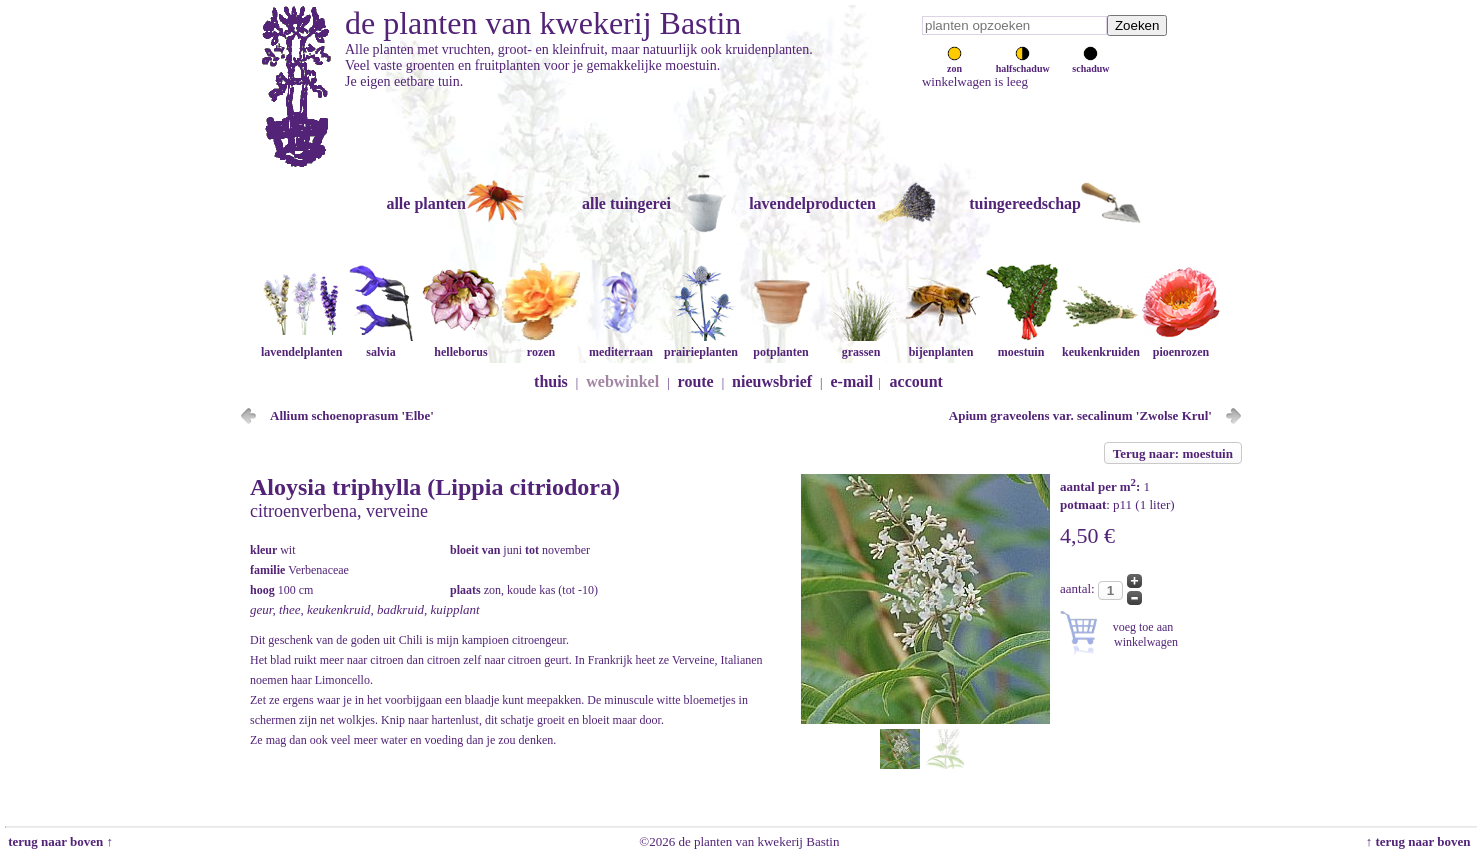 The width and height of the screenshot is (1482, 855). What do you see at coordinates (781, 344) in the screenshot?
I see `potplanten` at bounding box center [781, 344].